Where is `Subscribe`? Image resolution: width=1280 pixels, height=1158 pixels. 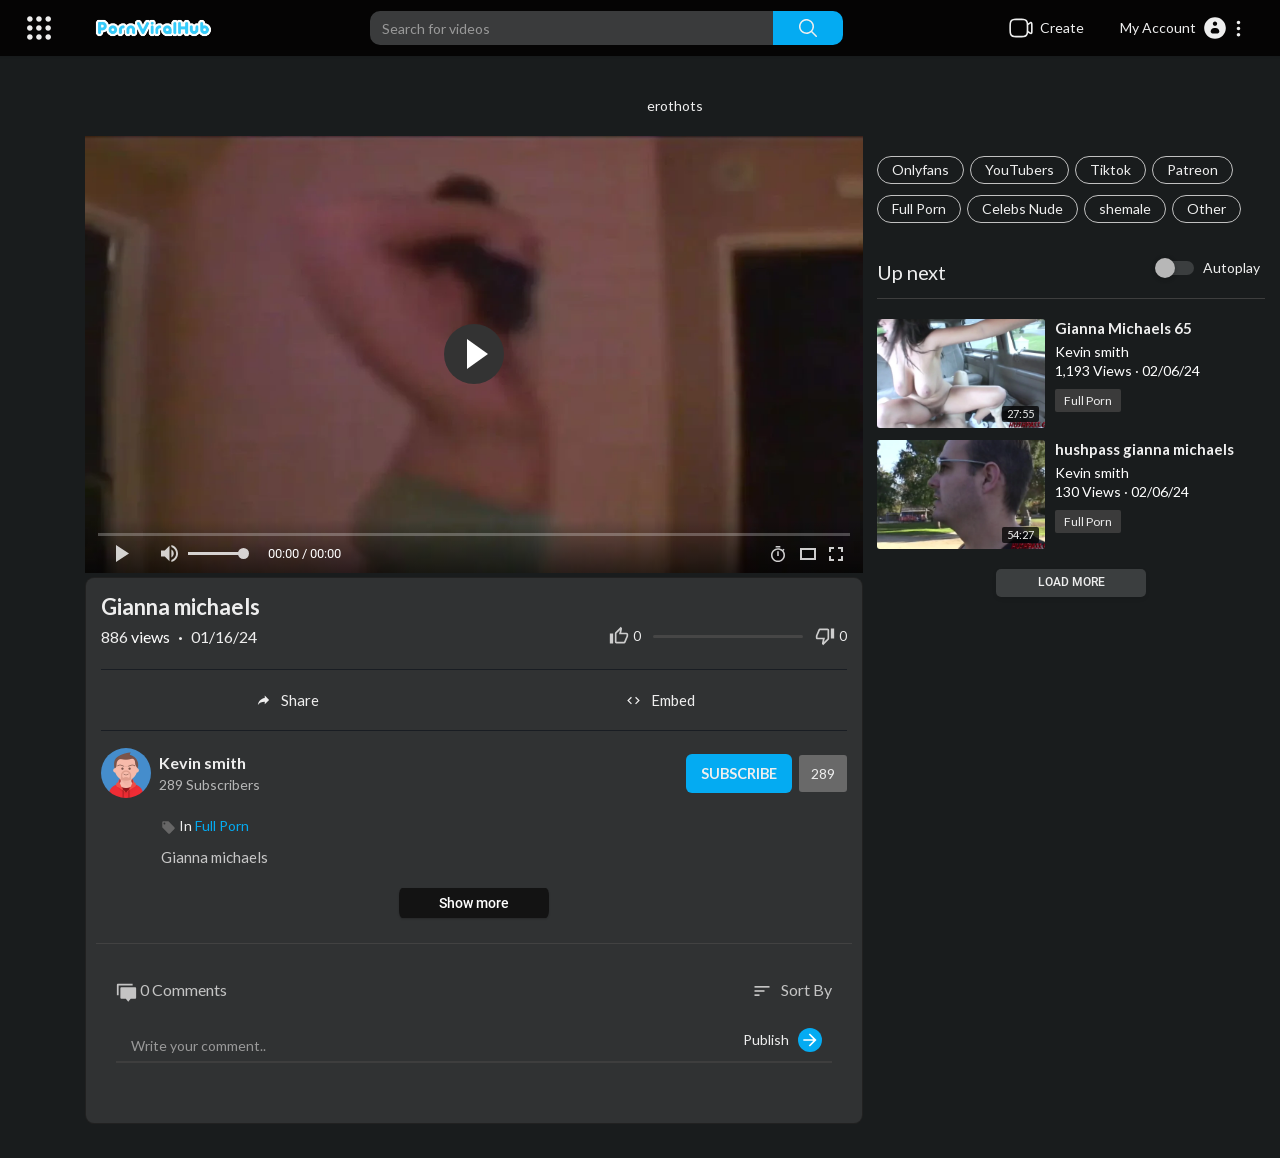
Subscribe is located at coordinates (739, 769).